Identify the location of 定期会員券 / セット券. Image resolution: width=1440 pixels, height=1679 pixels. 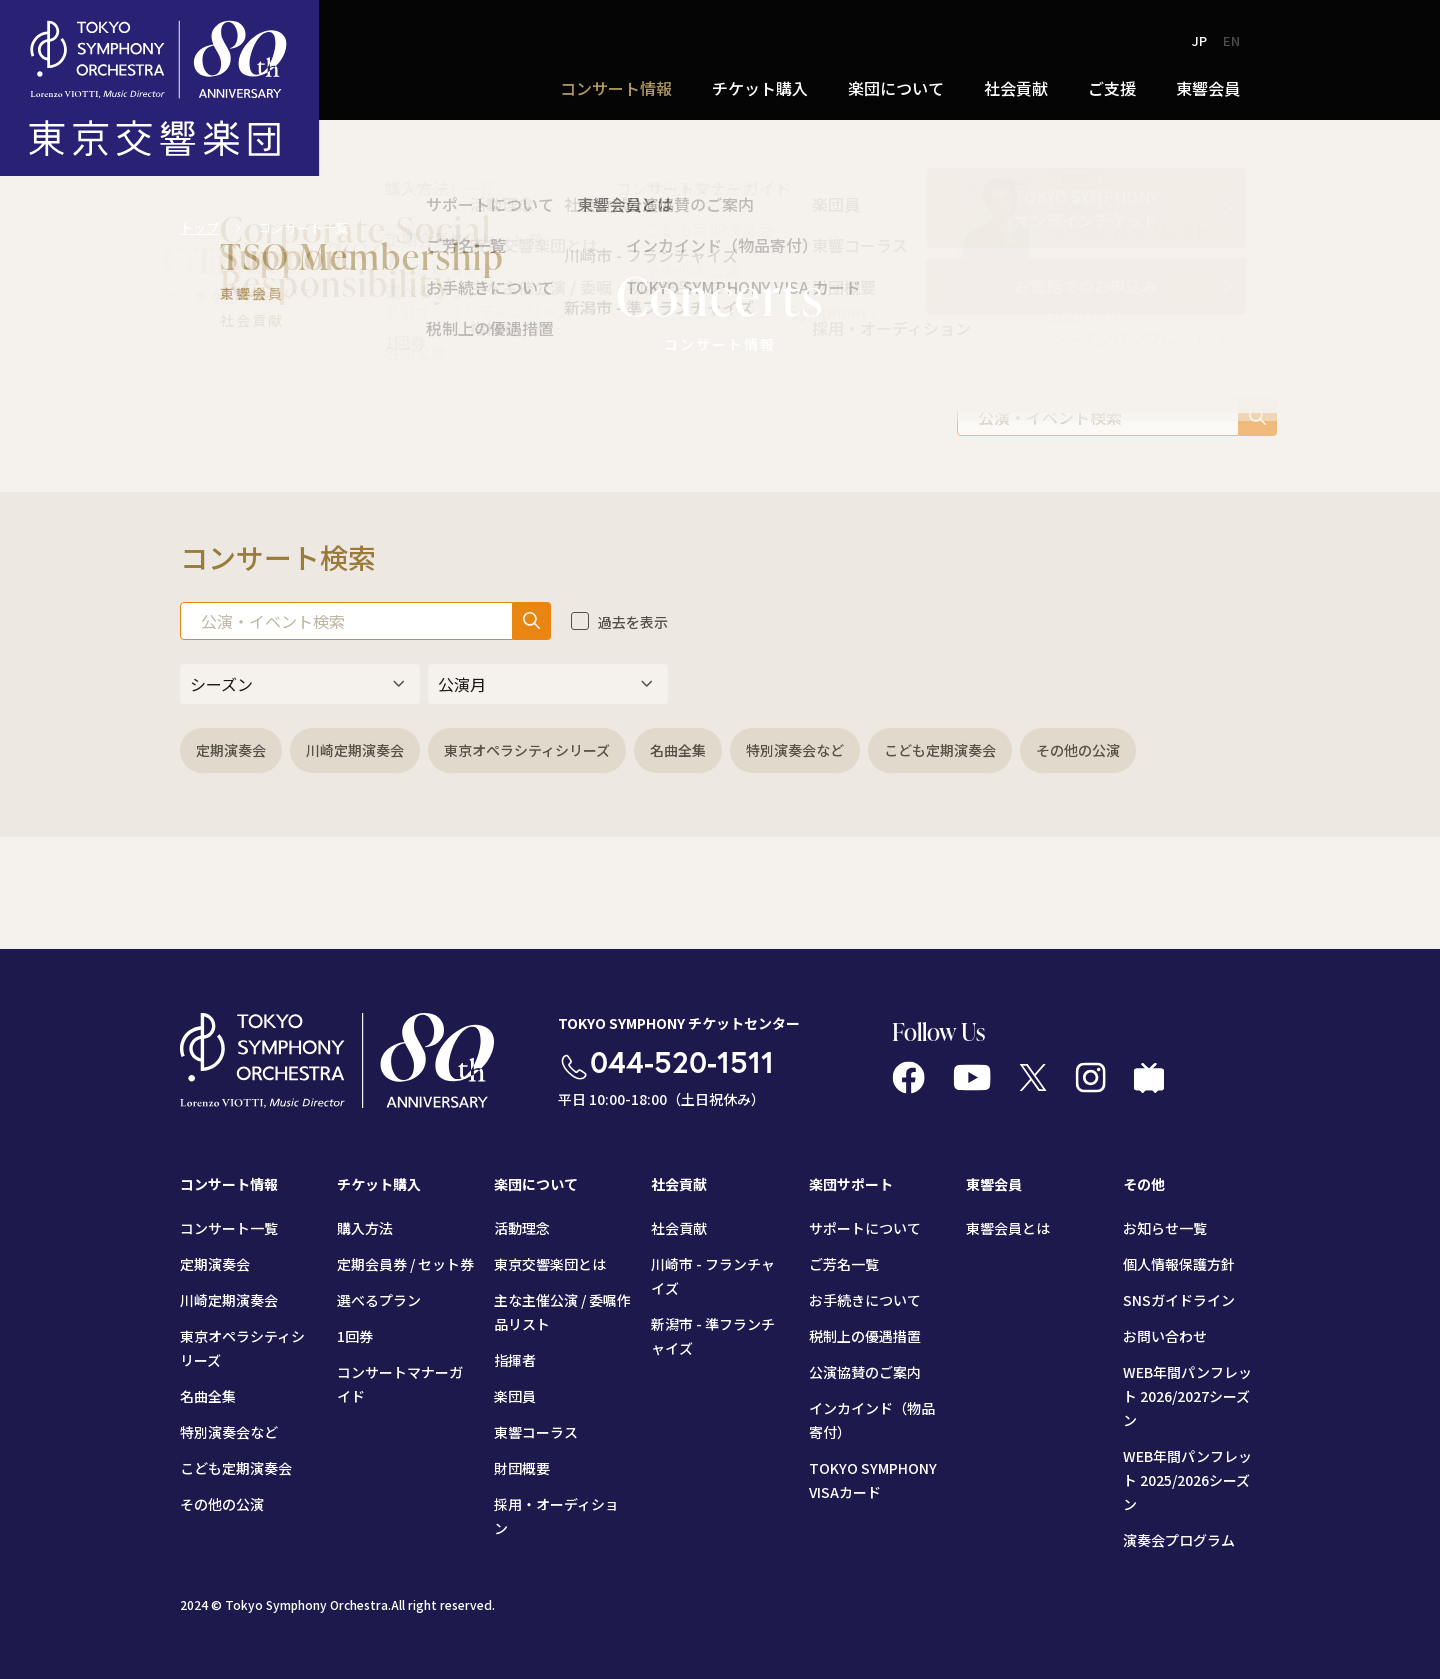
(405, 1264).